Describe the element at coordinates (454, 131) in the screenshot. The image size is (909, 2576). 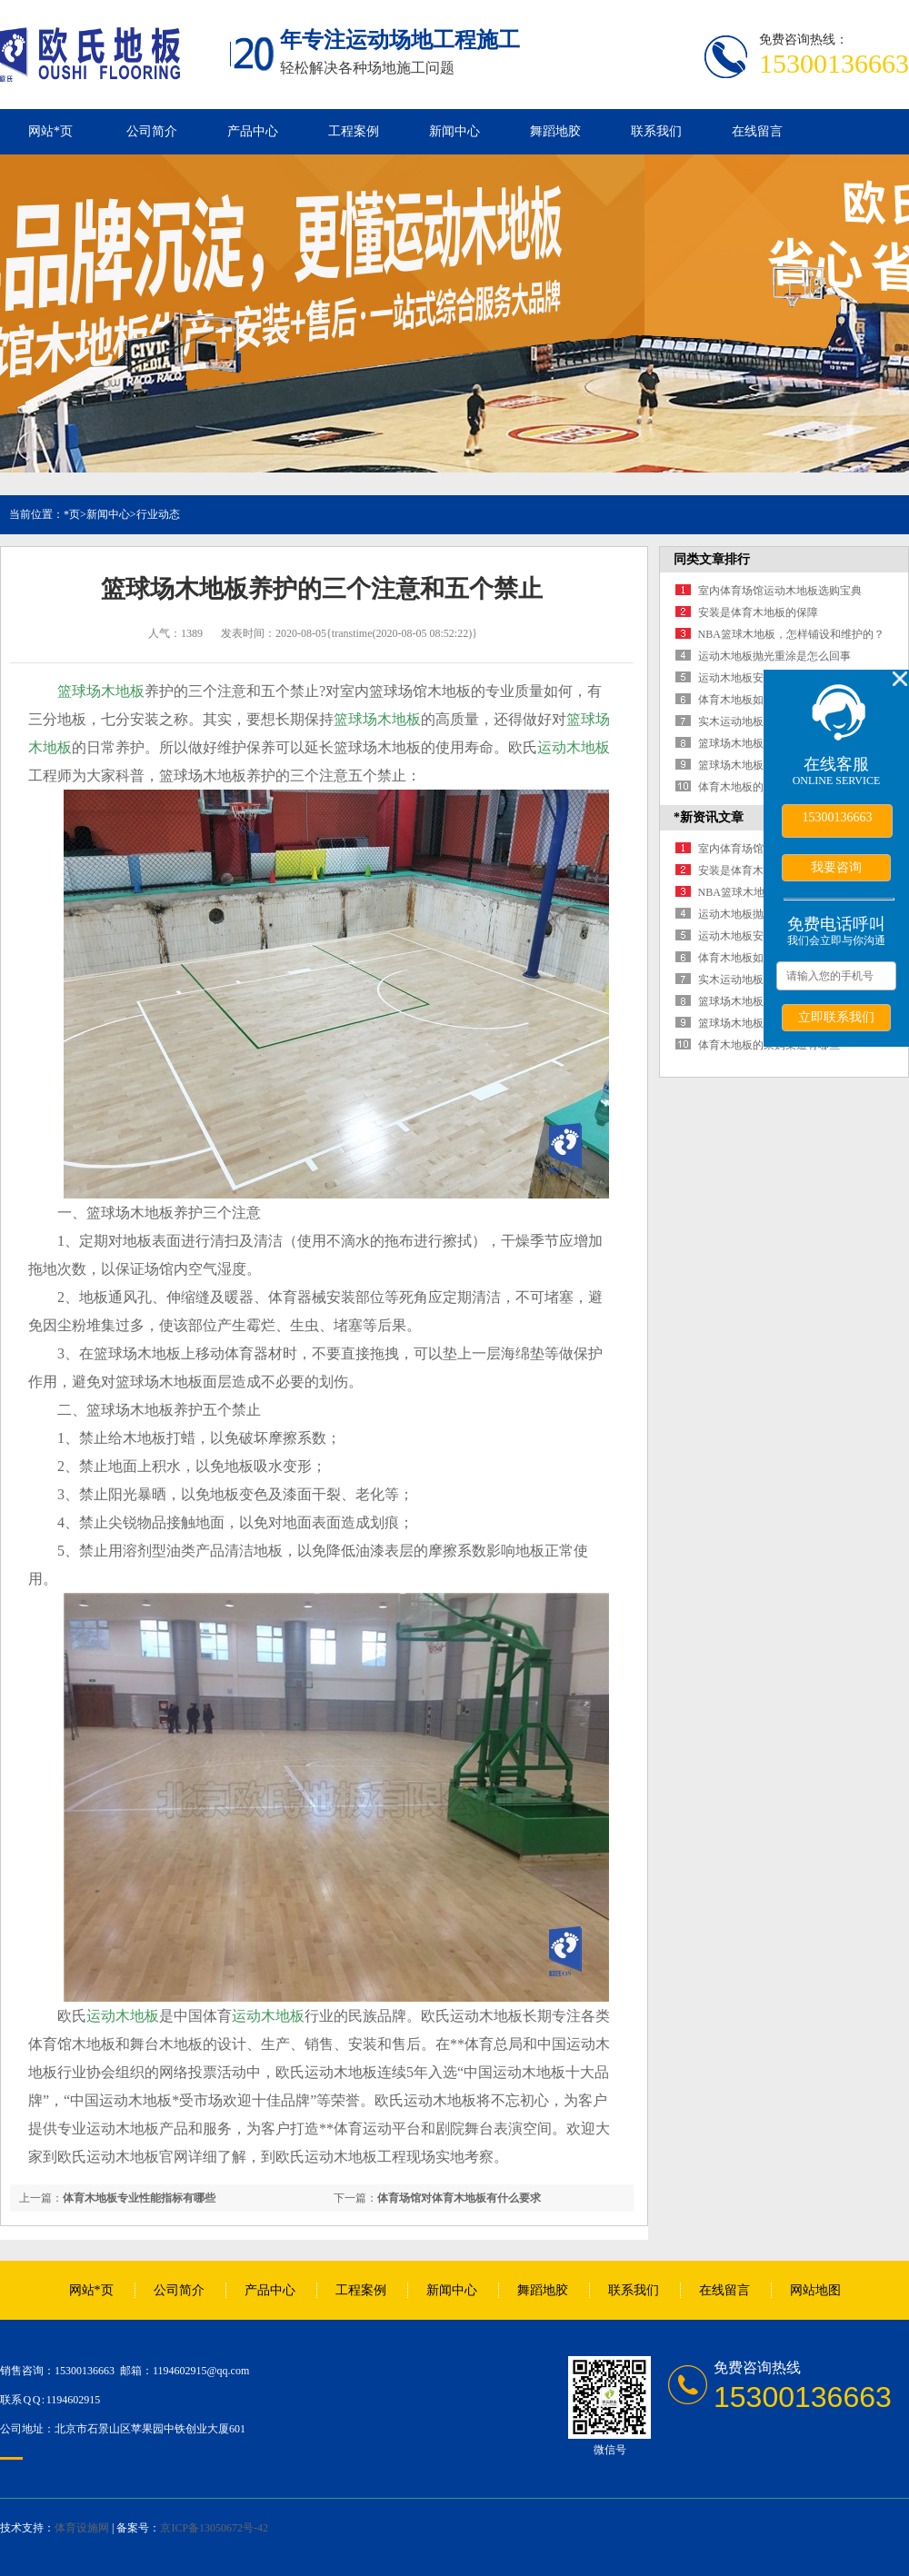
I see `新闻中心` at that location.